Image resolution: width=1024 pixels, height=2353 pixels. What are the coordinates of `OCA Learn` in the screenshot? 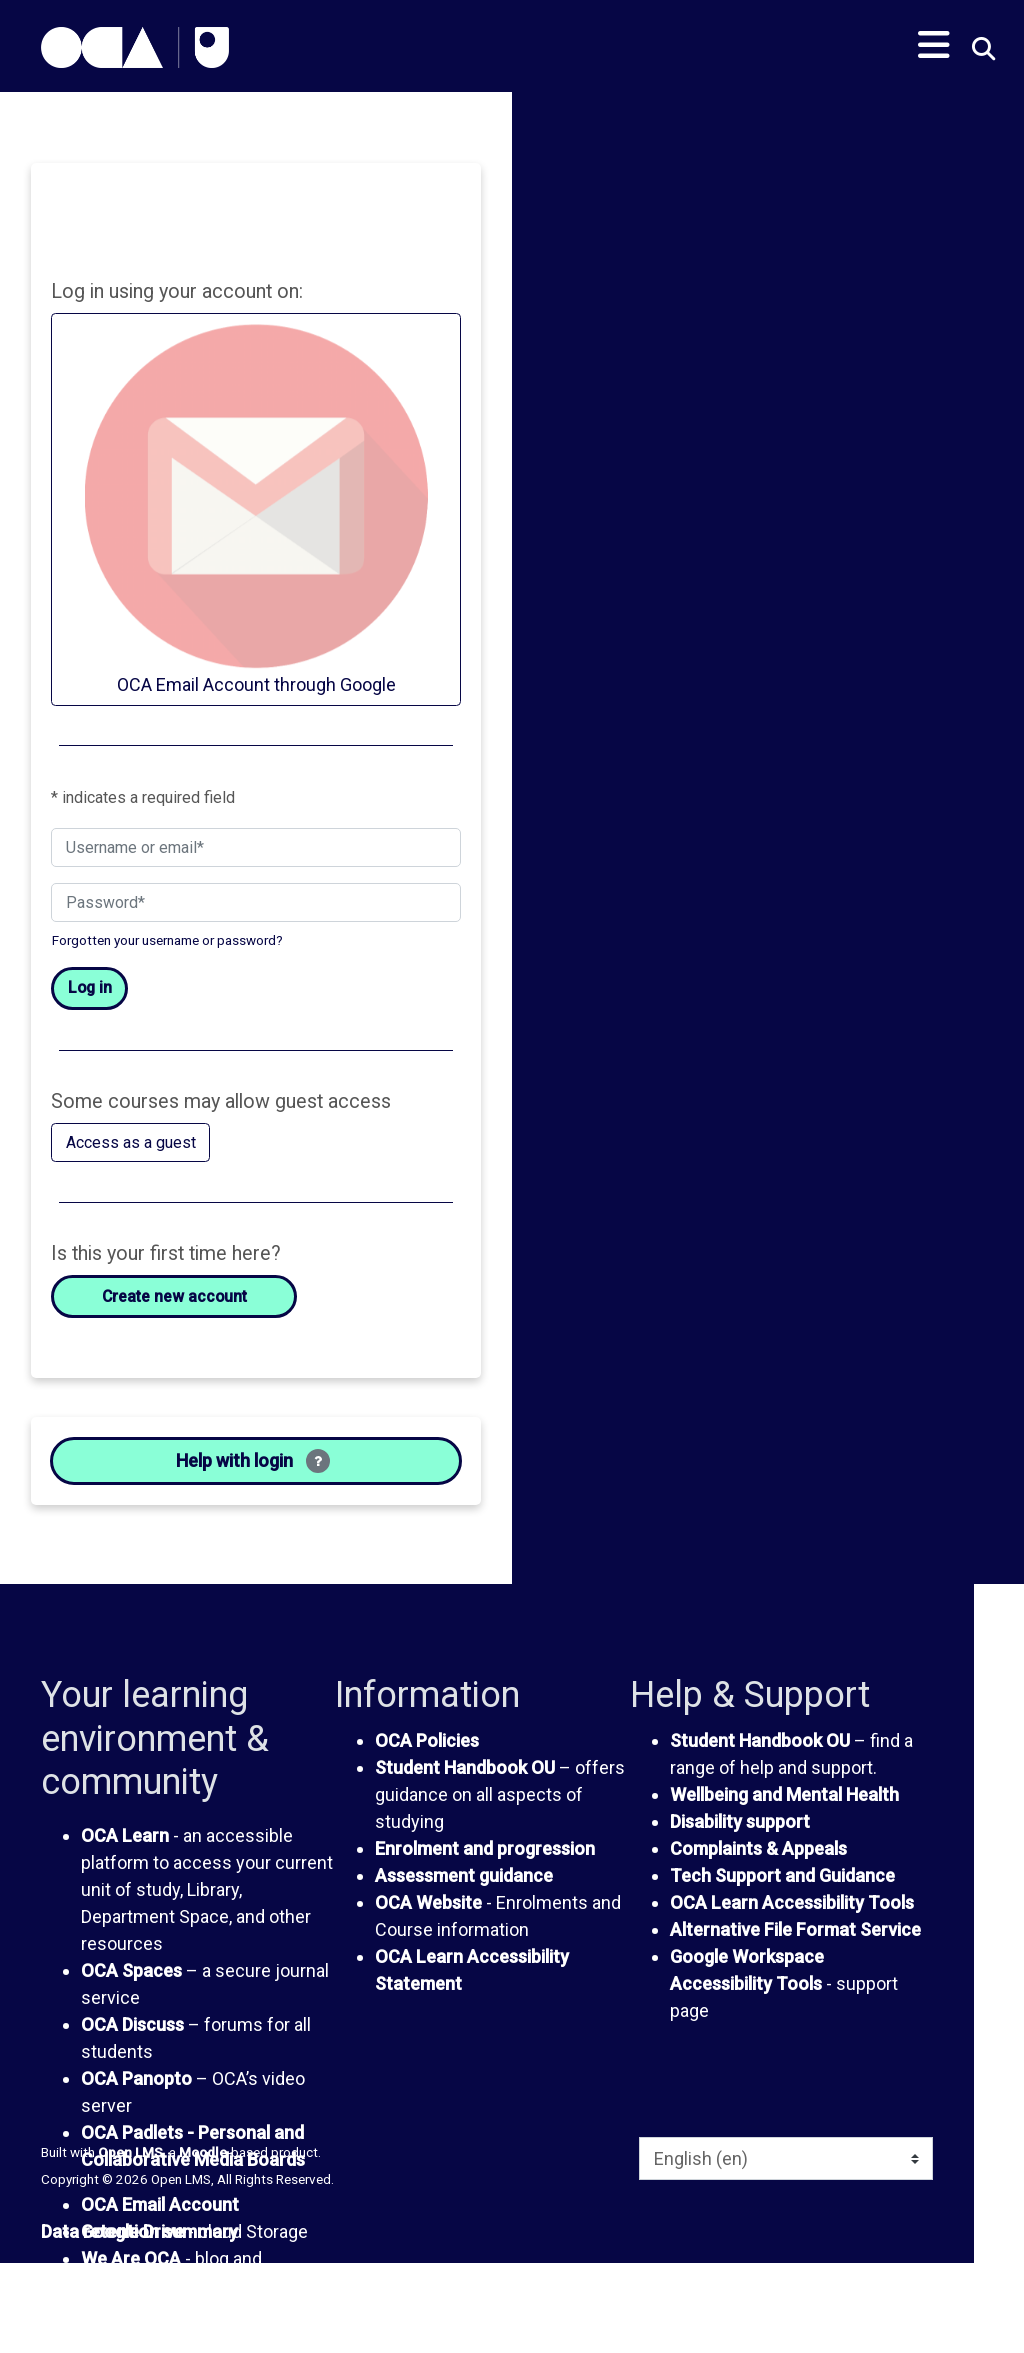 It's located at (125, 1835).